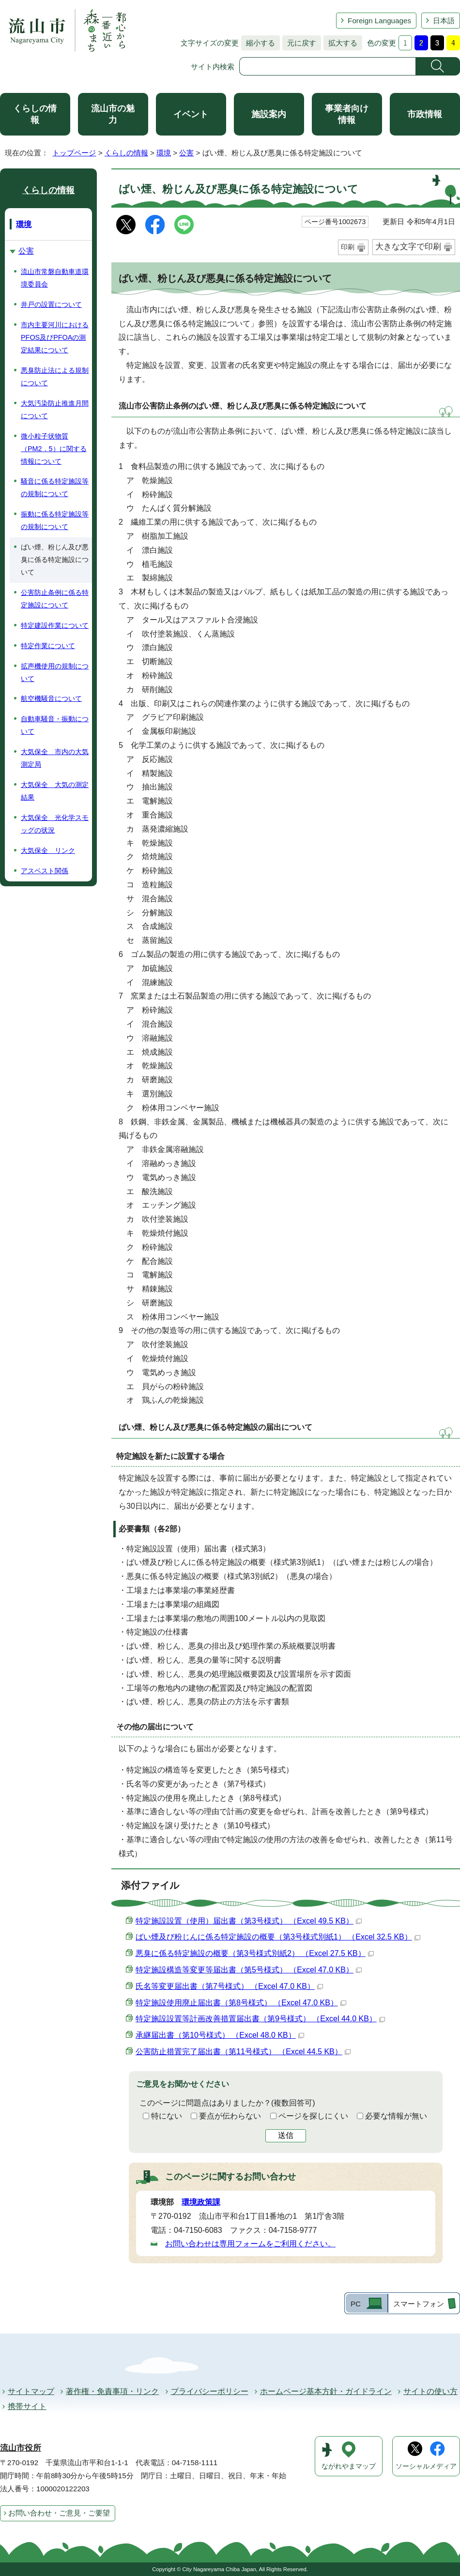 The width and height of the screenshot is (460, 2576). I want to click on アスベスト関係, so click(44, 871).